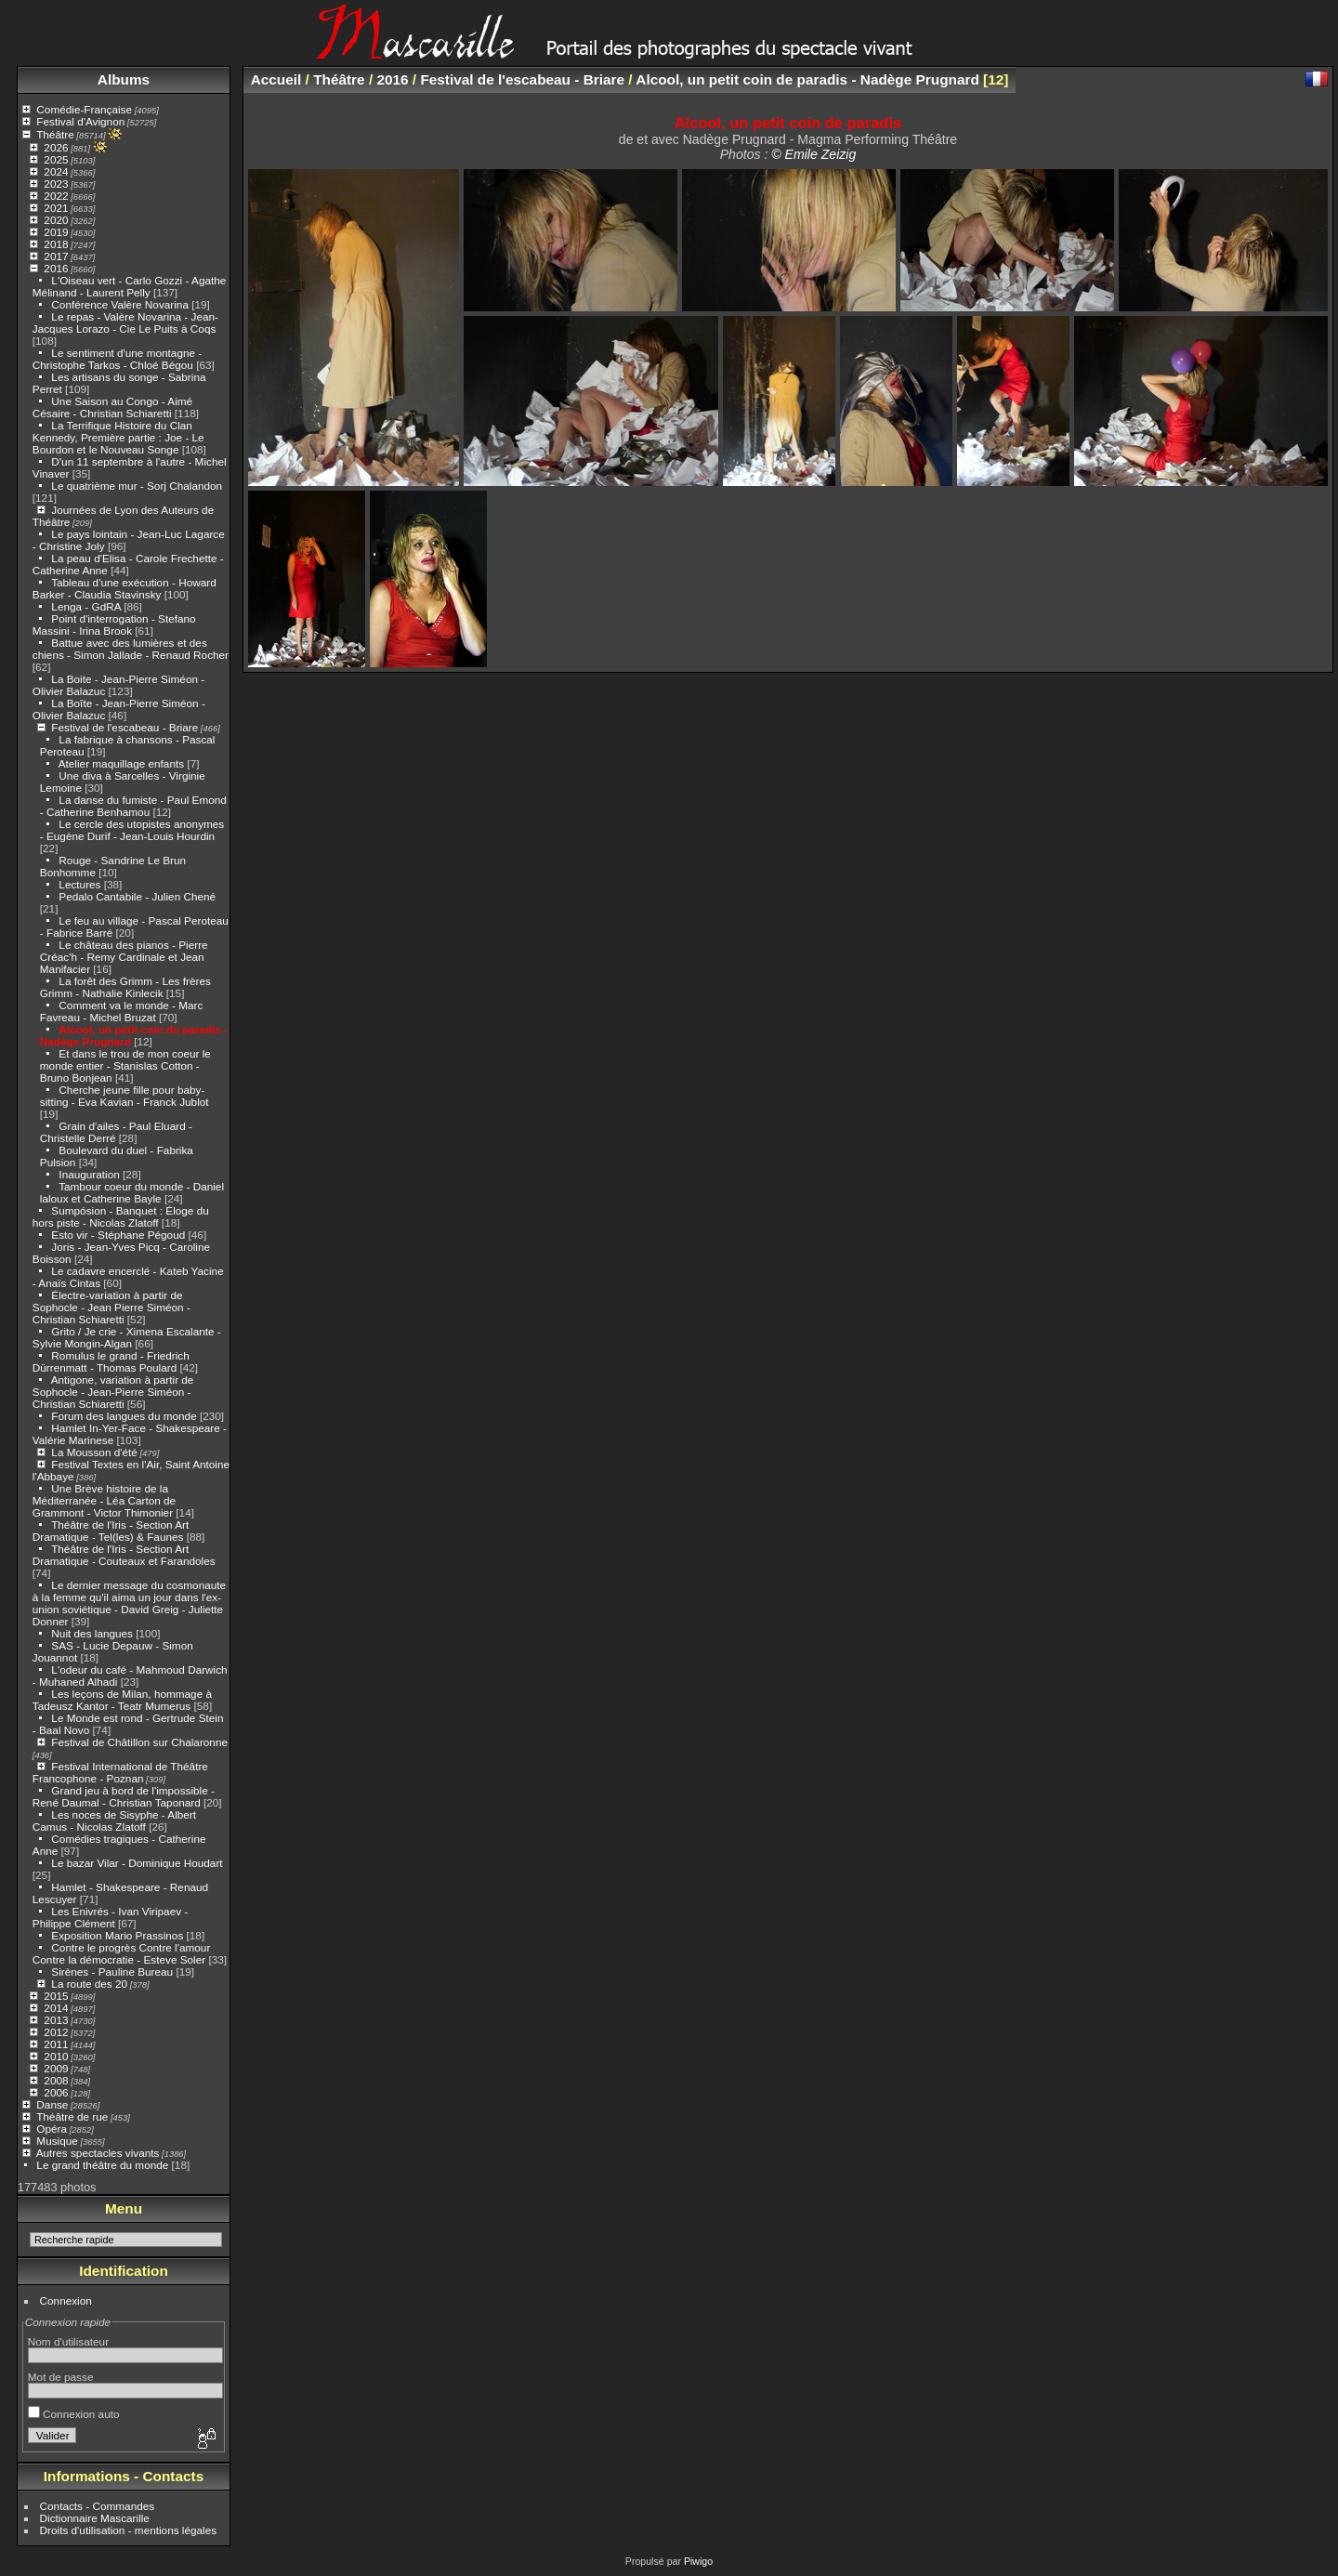 Image resolution: width=1338 pixels, height=2576 pixels. I want to click on 2024, so click(56, 171).